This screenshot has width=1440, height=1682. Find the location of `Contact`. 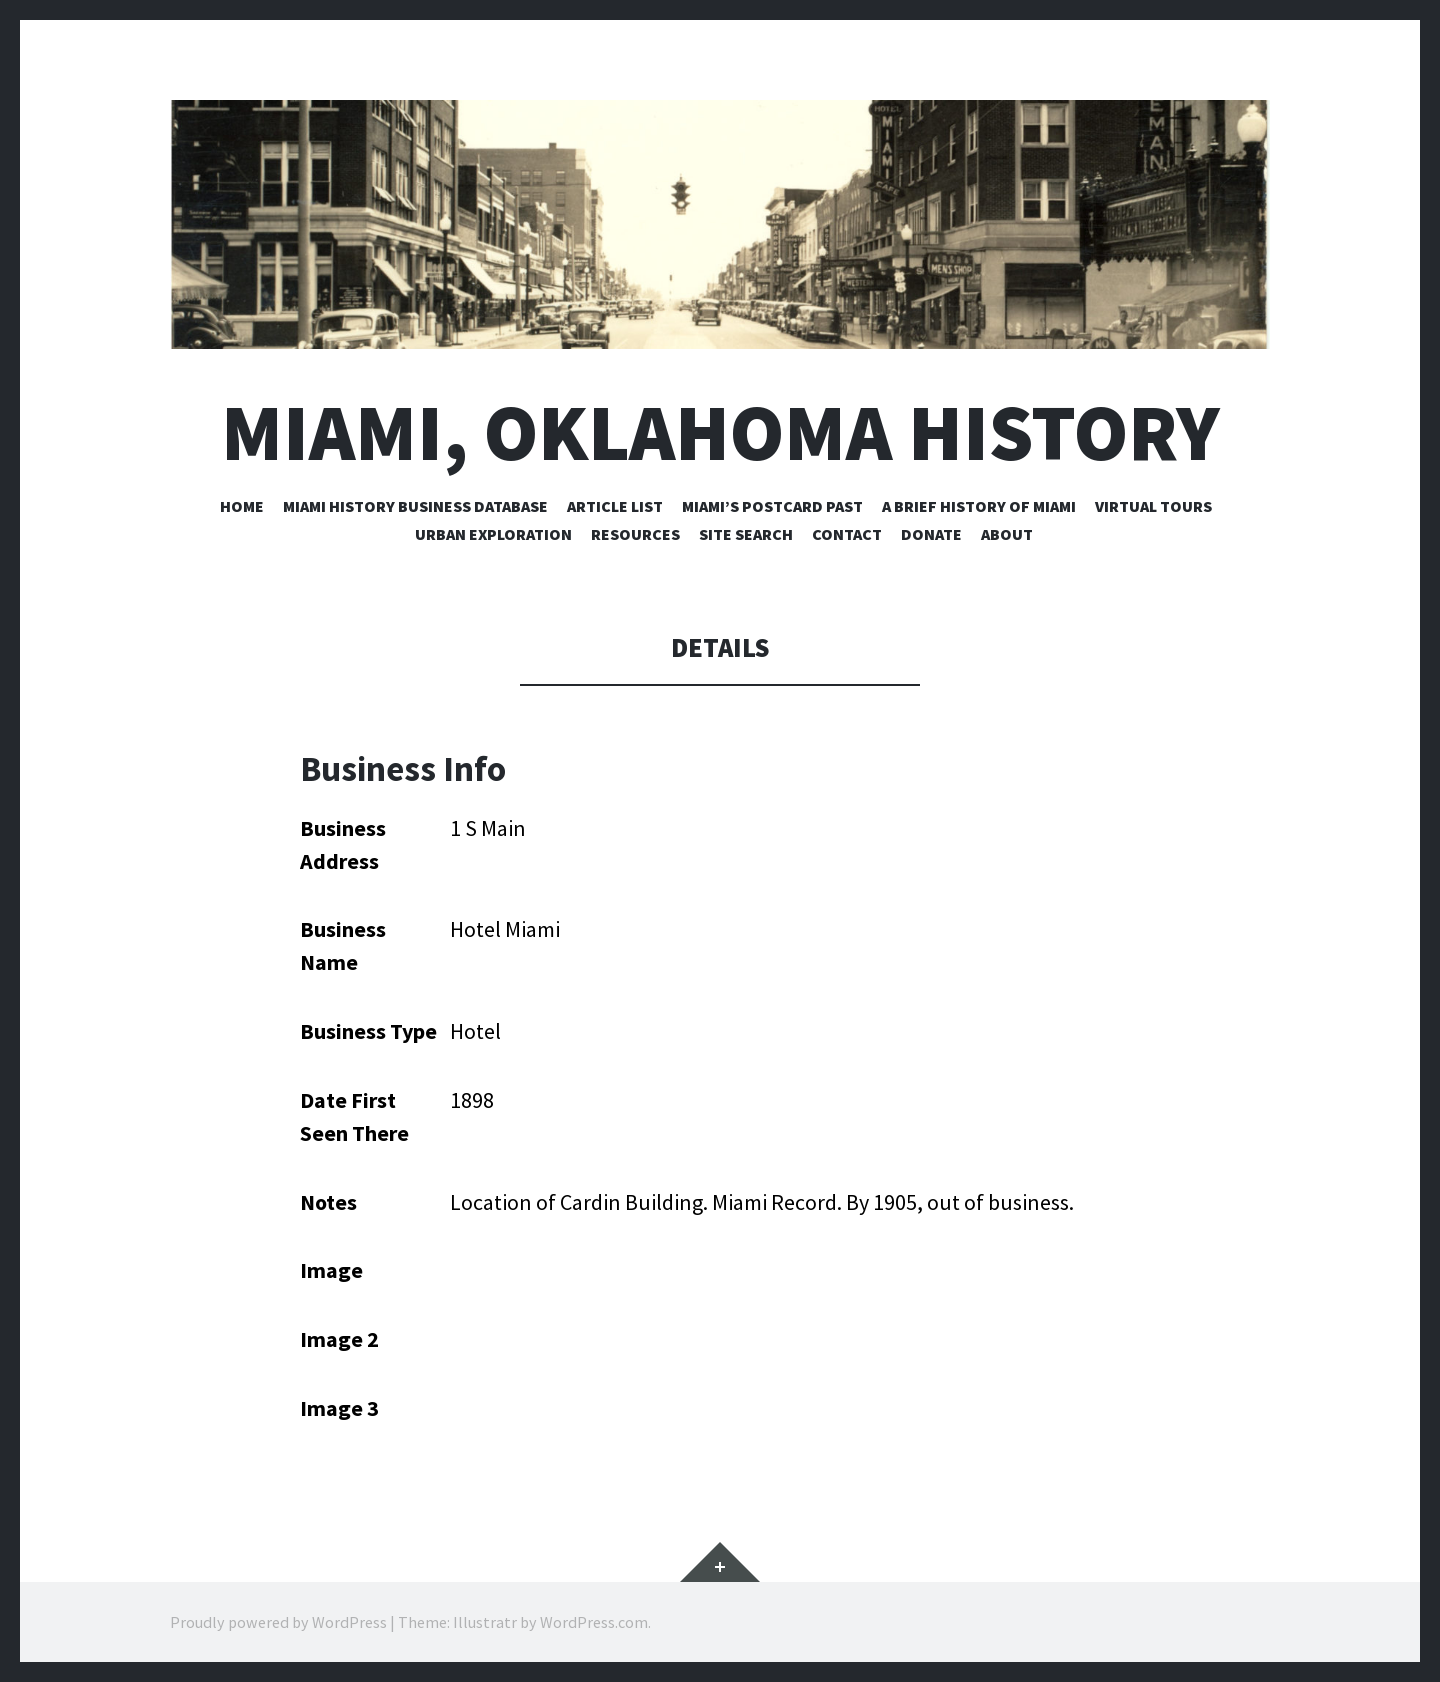

Contact is located at coordinates (847, 534).